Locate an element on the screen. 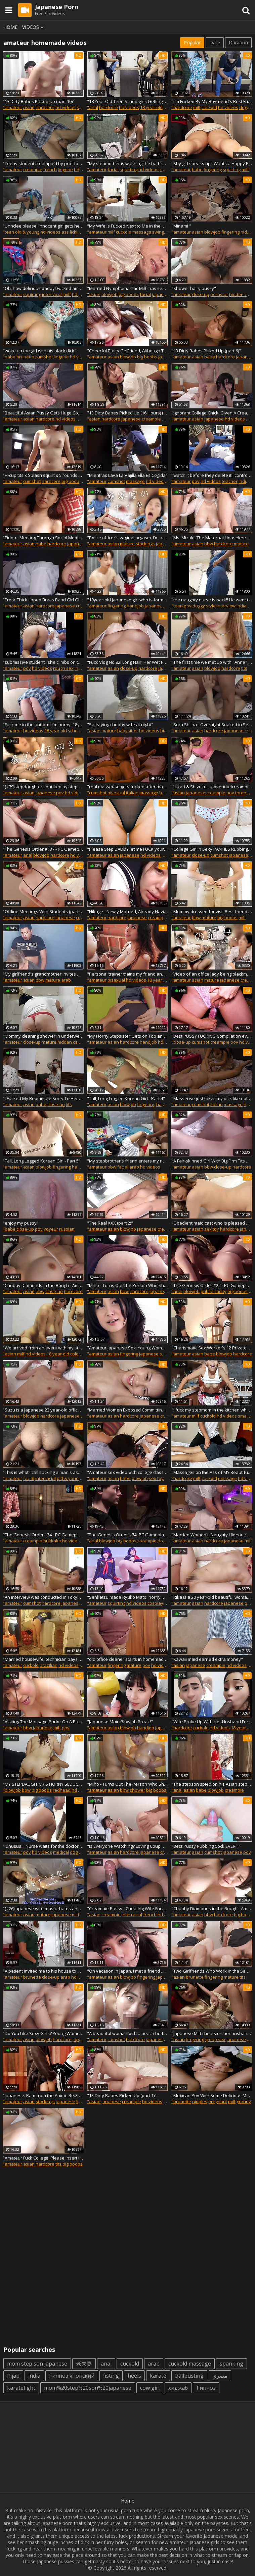  cuckold is located at coordinates (209, 107).